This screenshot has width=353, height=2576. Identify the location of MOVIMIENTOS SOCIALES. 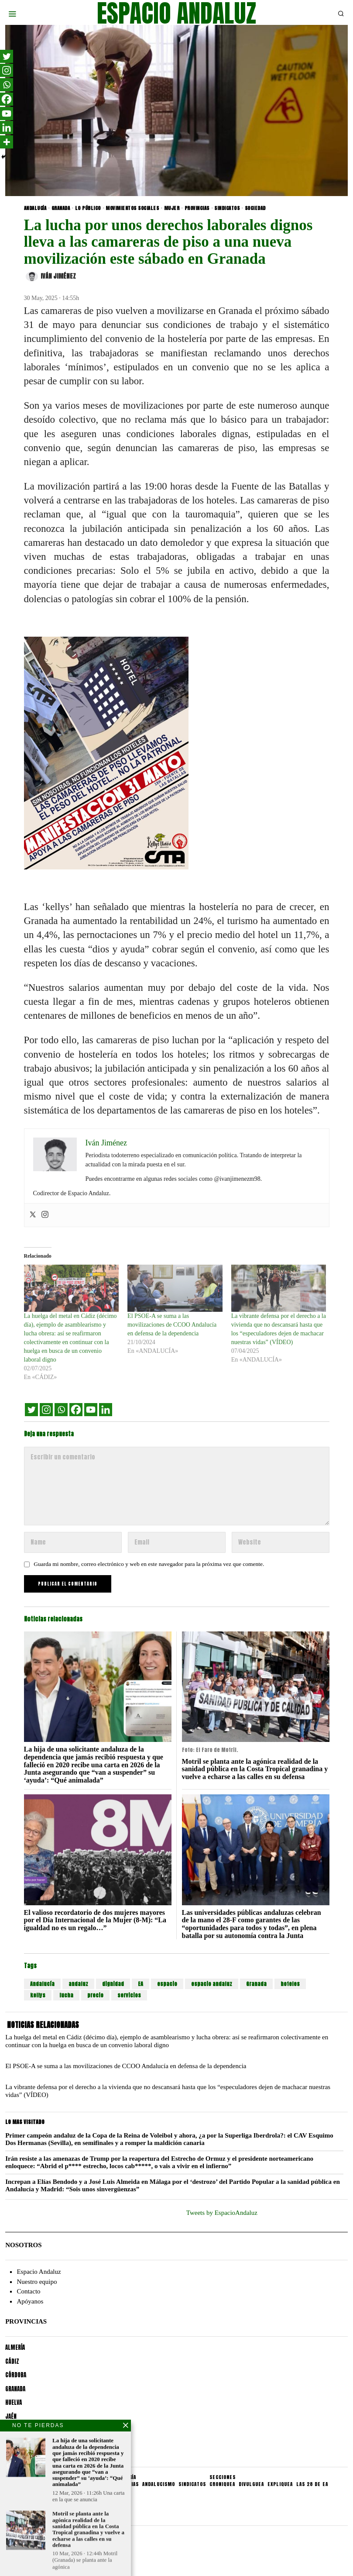
(132, 208).